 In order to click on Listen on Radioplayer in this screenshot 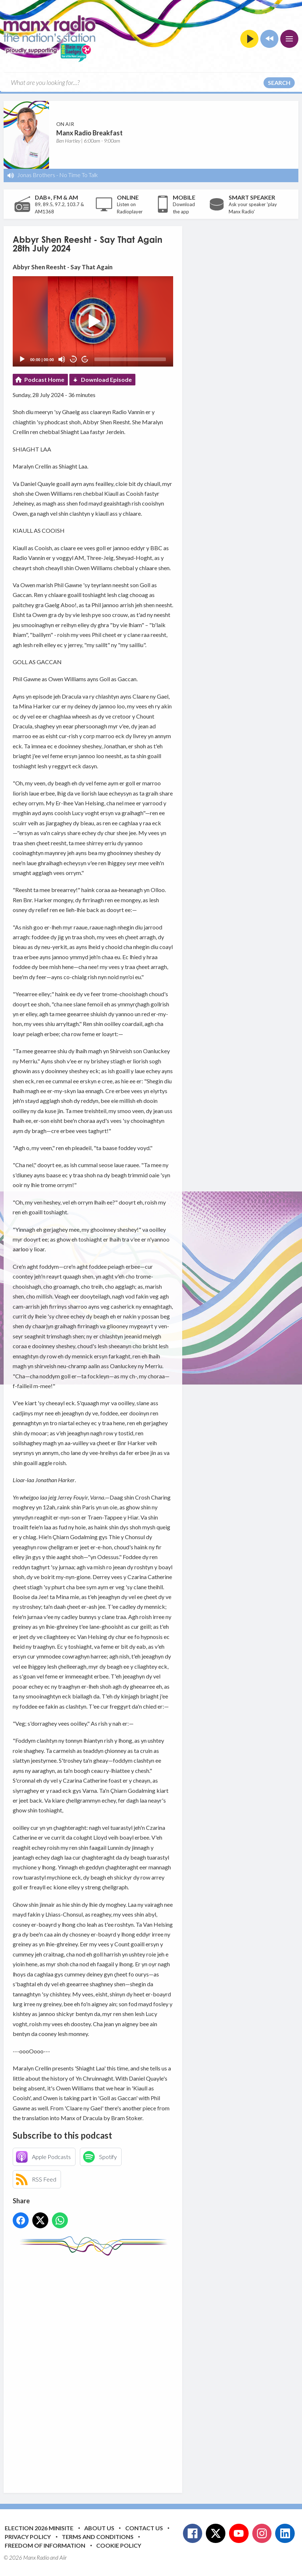, I will do `click(130, 207)`.